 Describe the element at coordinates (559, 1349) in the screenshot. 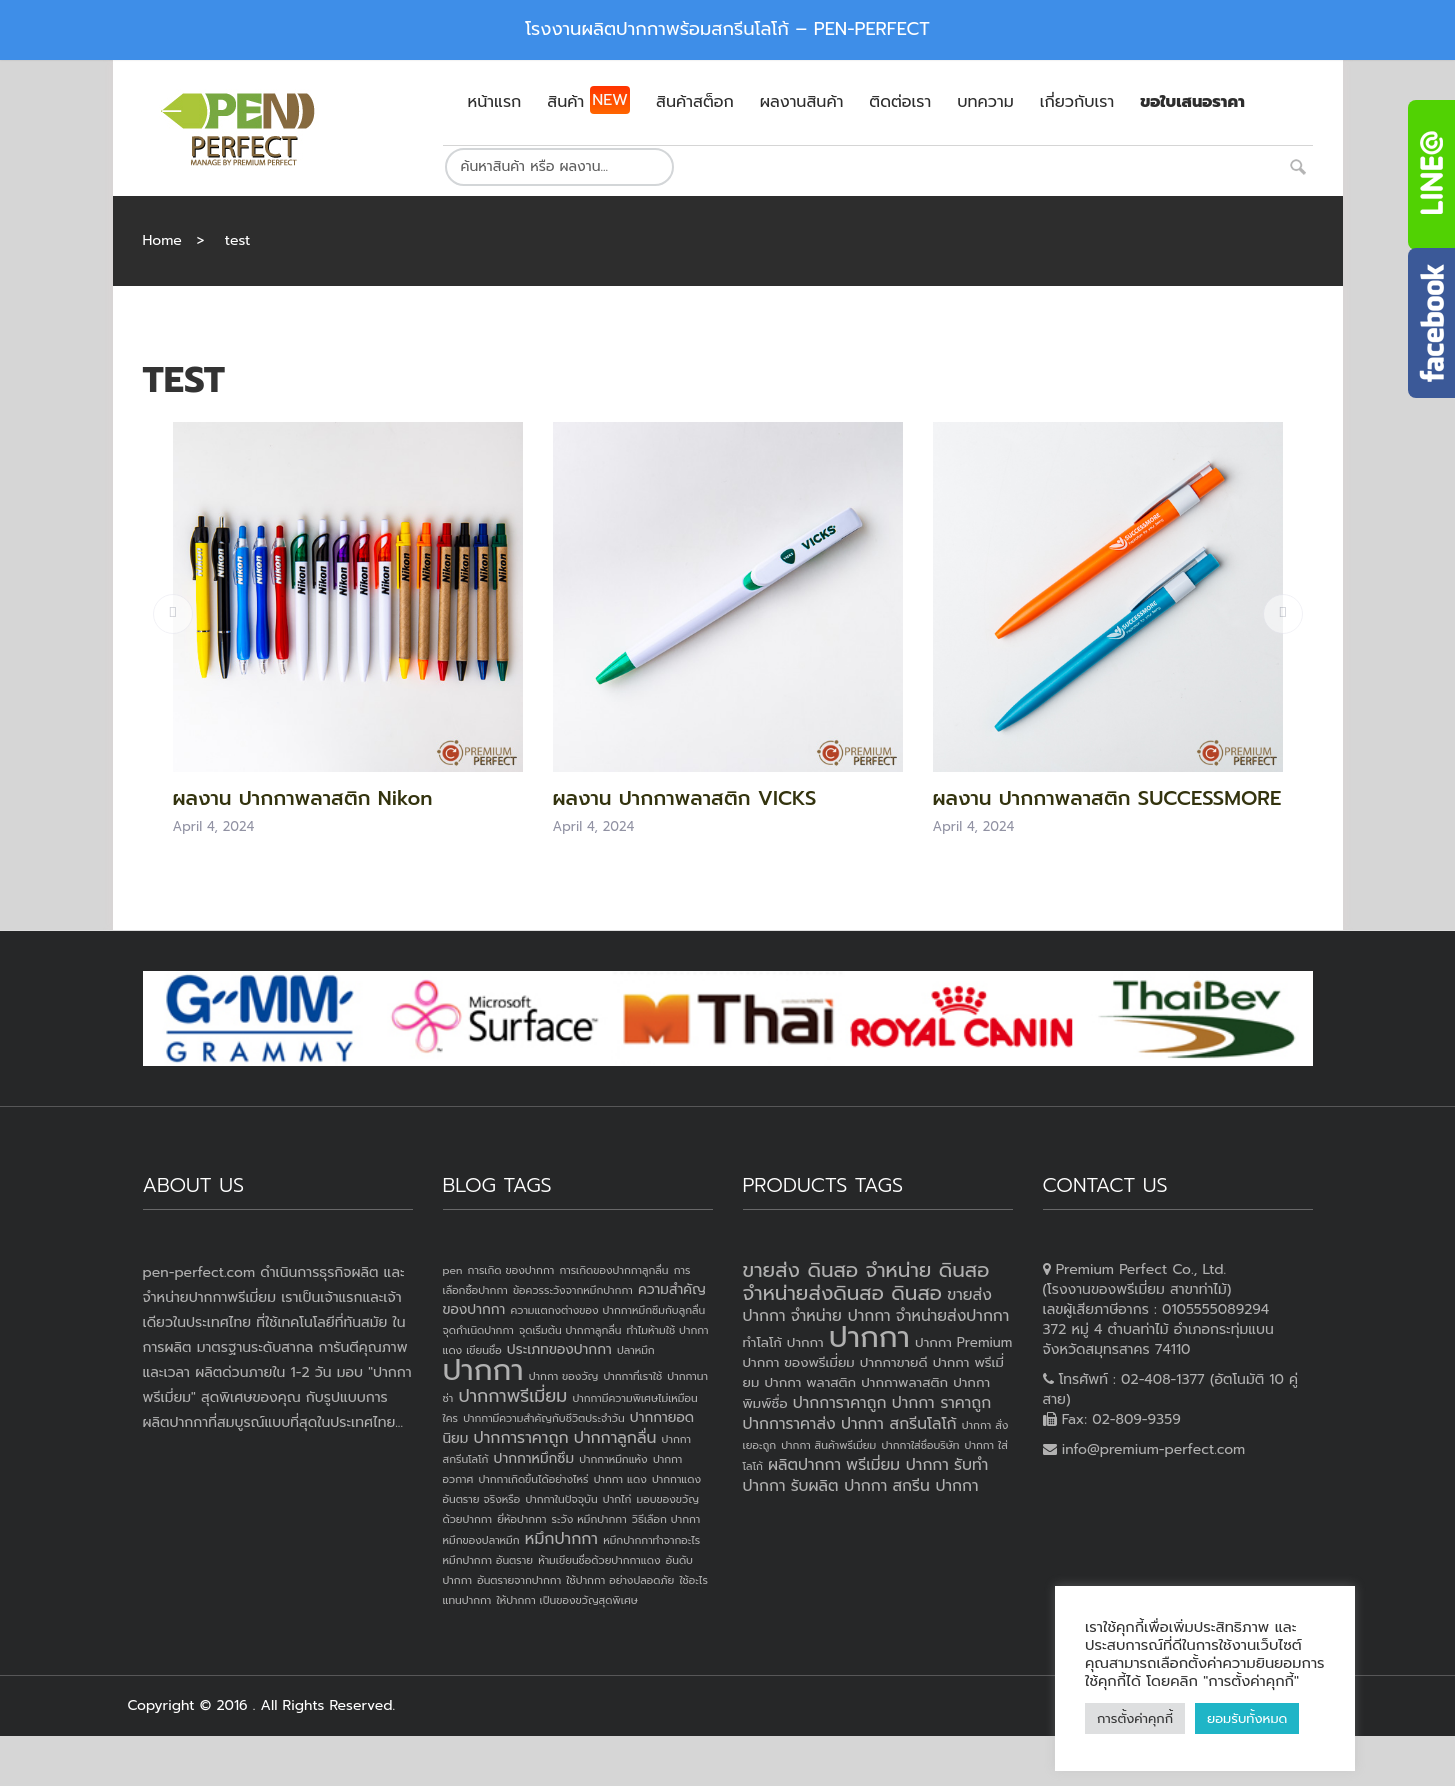

I see `ประเภทของปากกา [ประเภทของปากกา (2 items)]` at that location.